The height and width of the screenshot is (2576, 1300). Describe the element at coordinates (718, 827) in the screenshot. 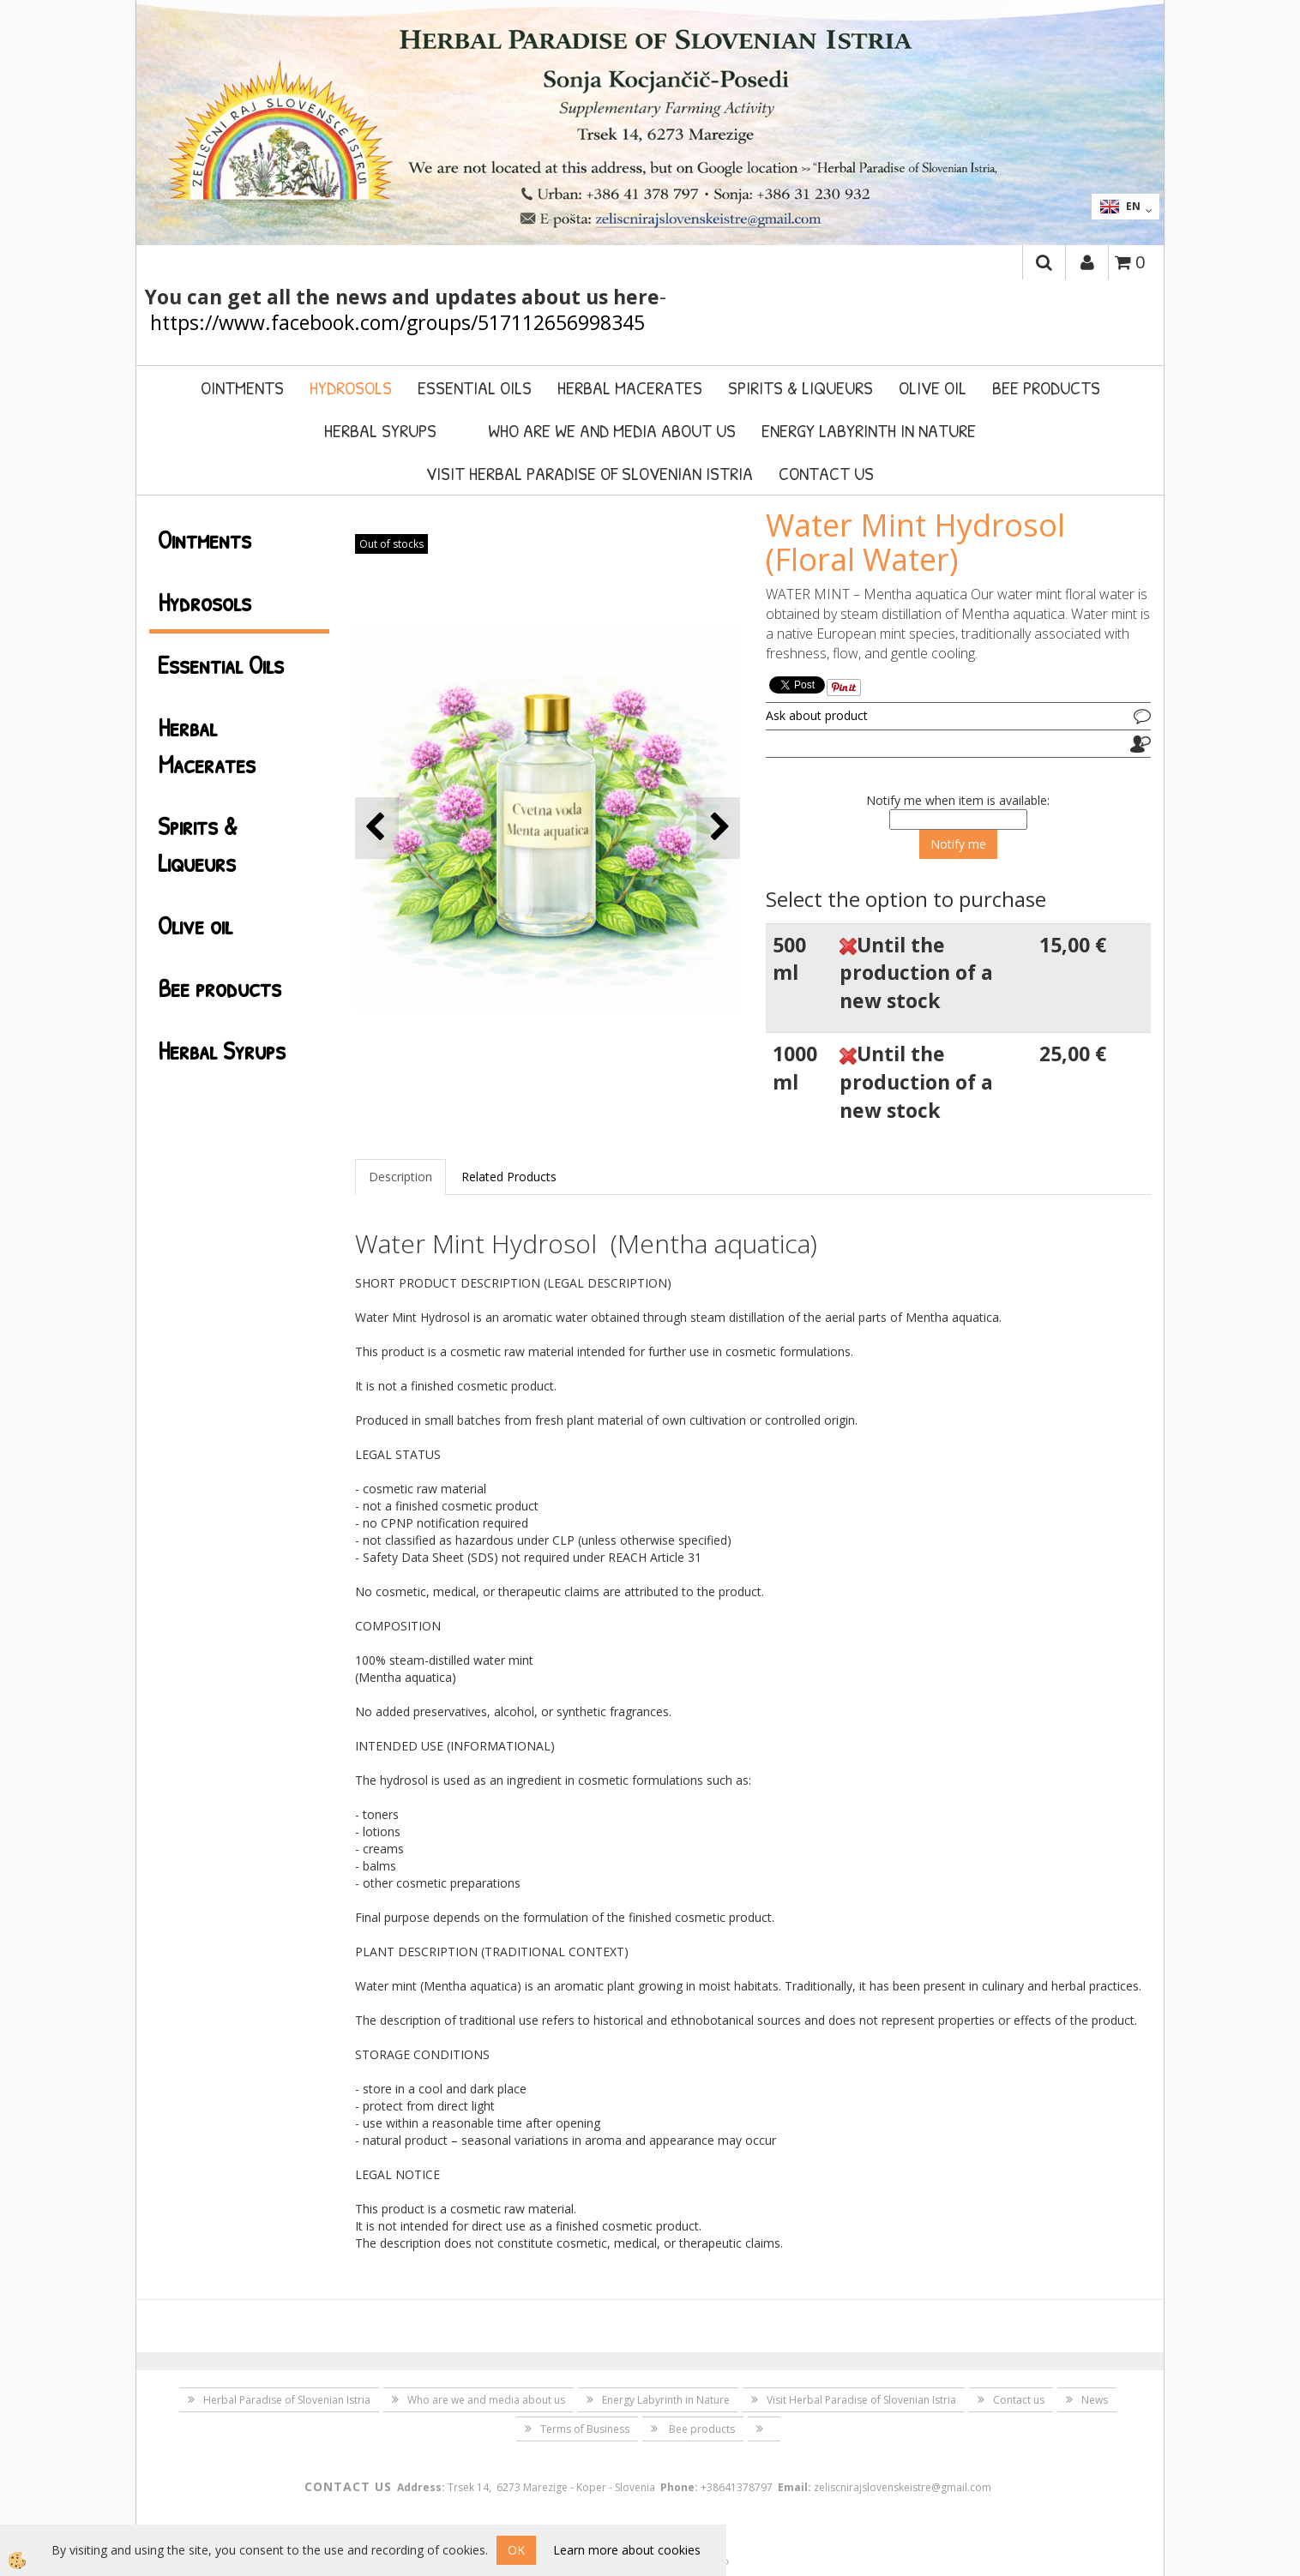

I see `[button]` at that location.